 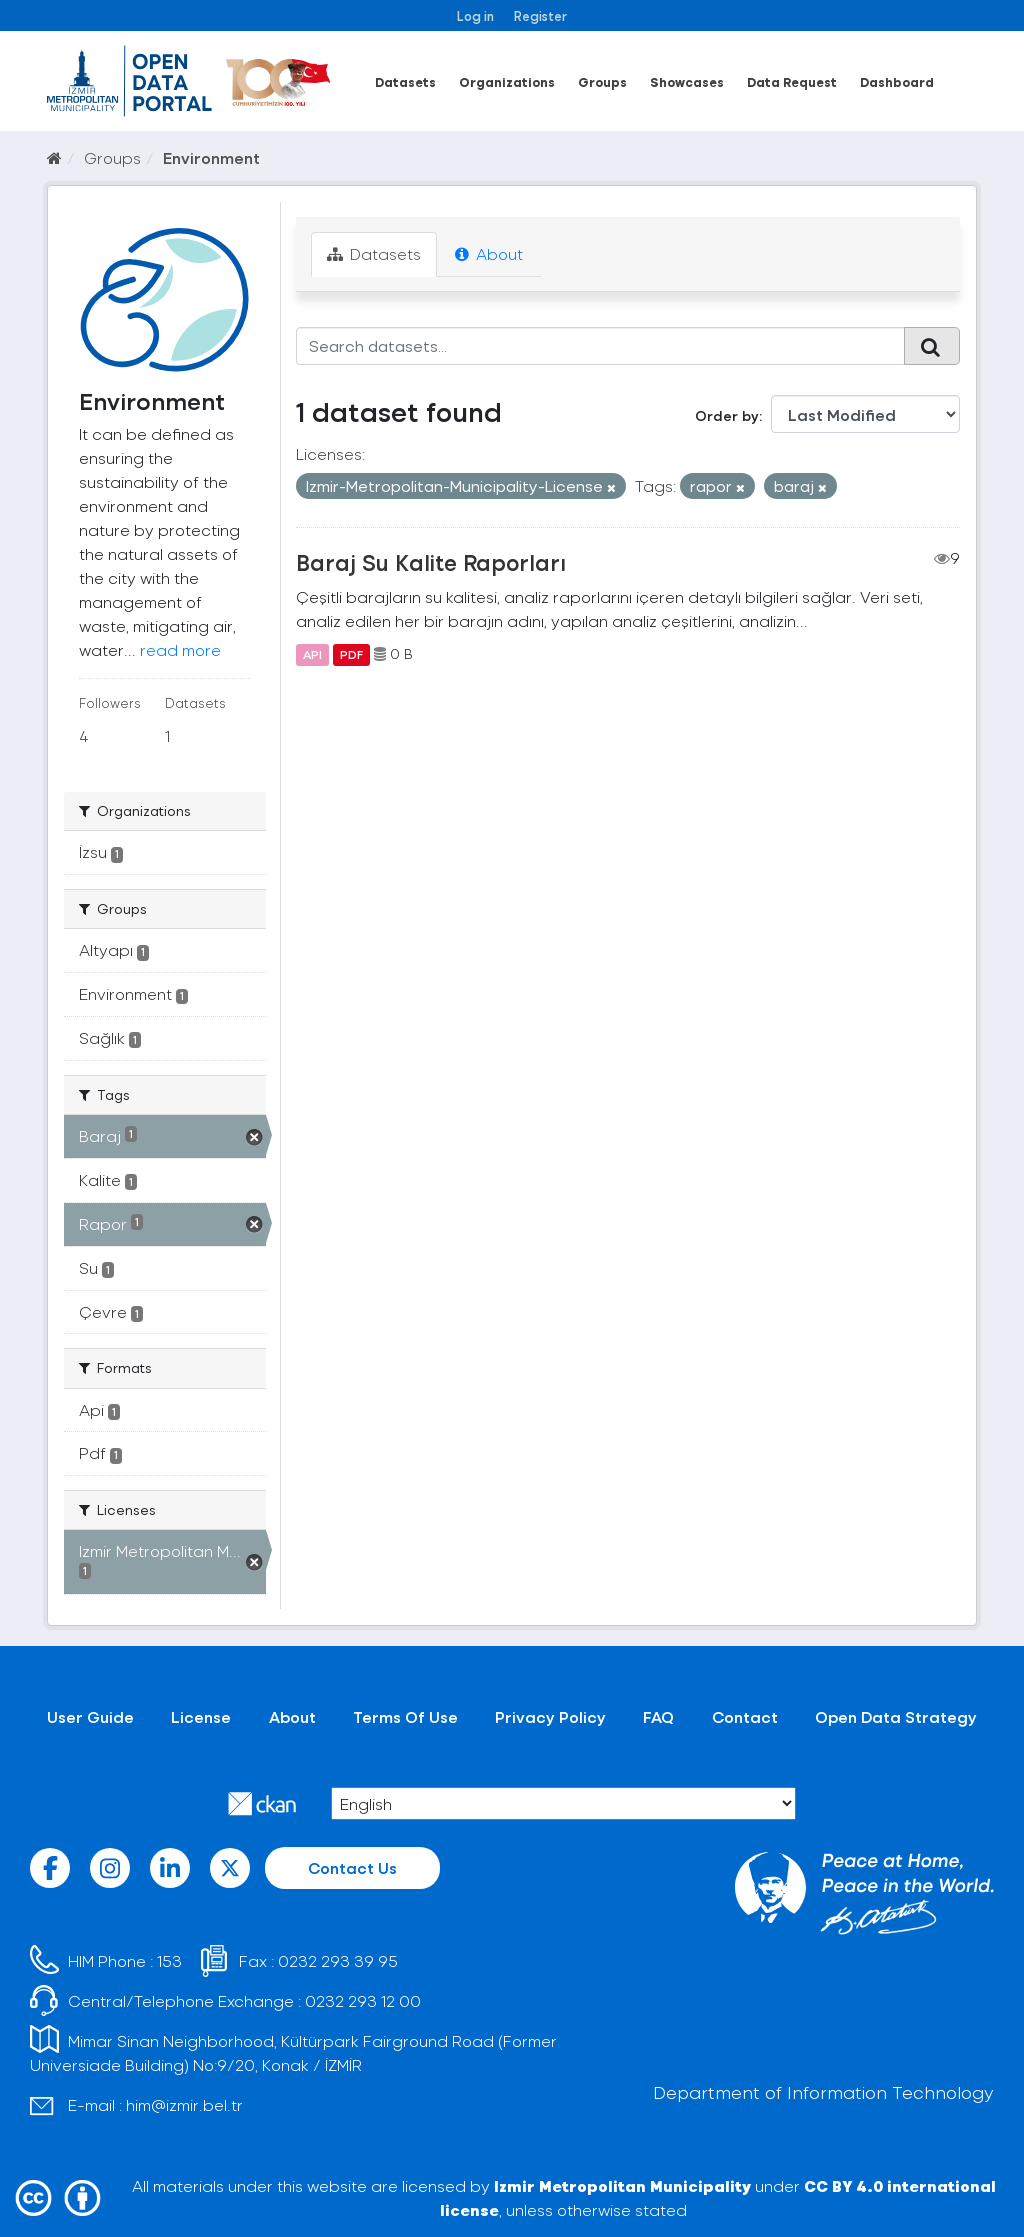 I want to click on User Guide, so click(x=90, y=1716).